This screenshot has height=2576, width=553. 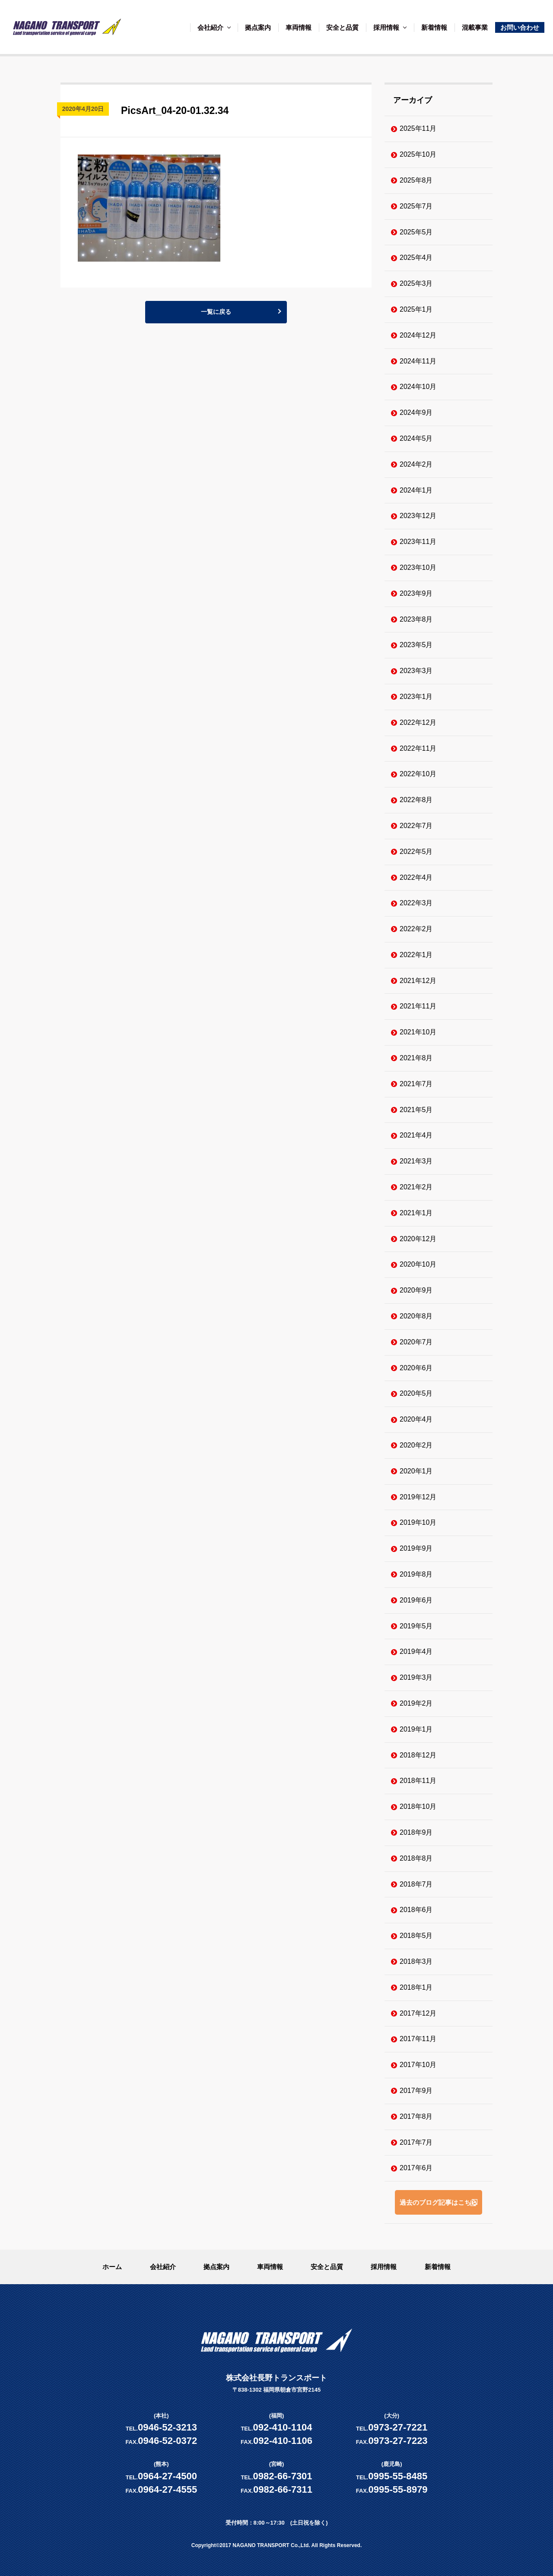 I want to click on 2024年2月, so click(x=416, y=464).